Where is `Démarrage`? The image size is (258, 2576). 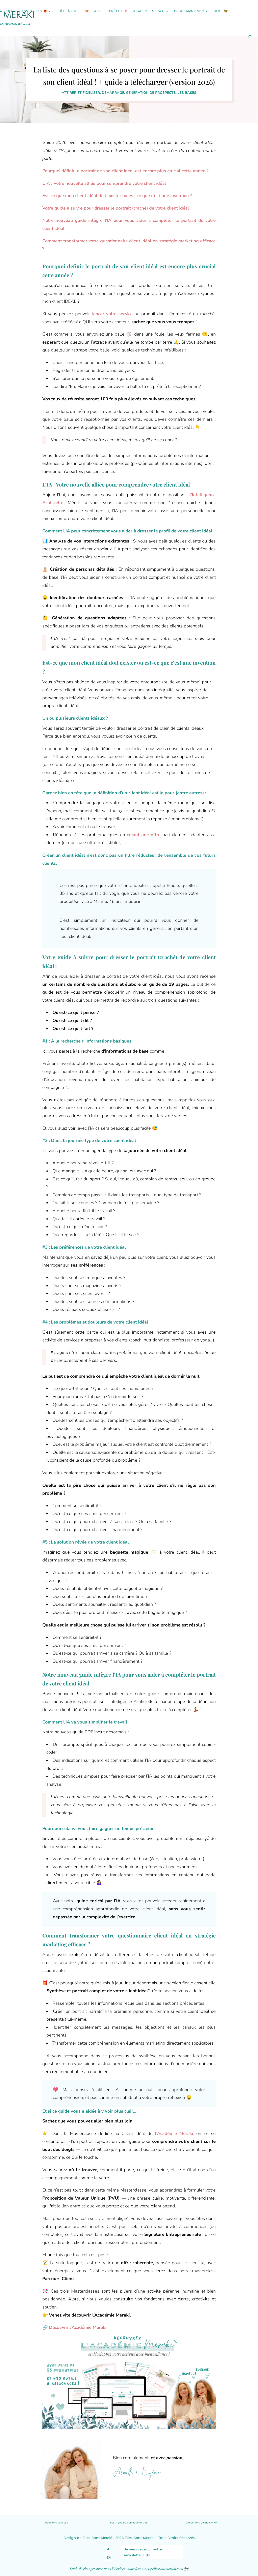 Démarrage is located at coordinates (113, 92).